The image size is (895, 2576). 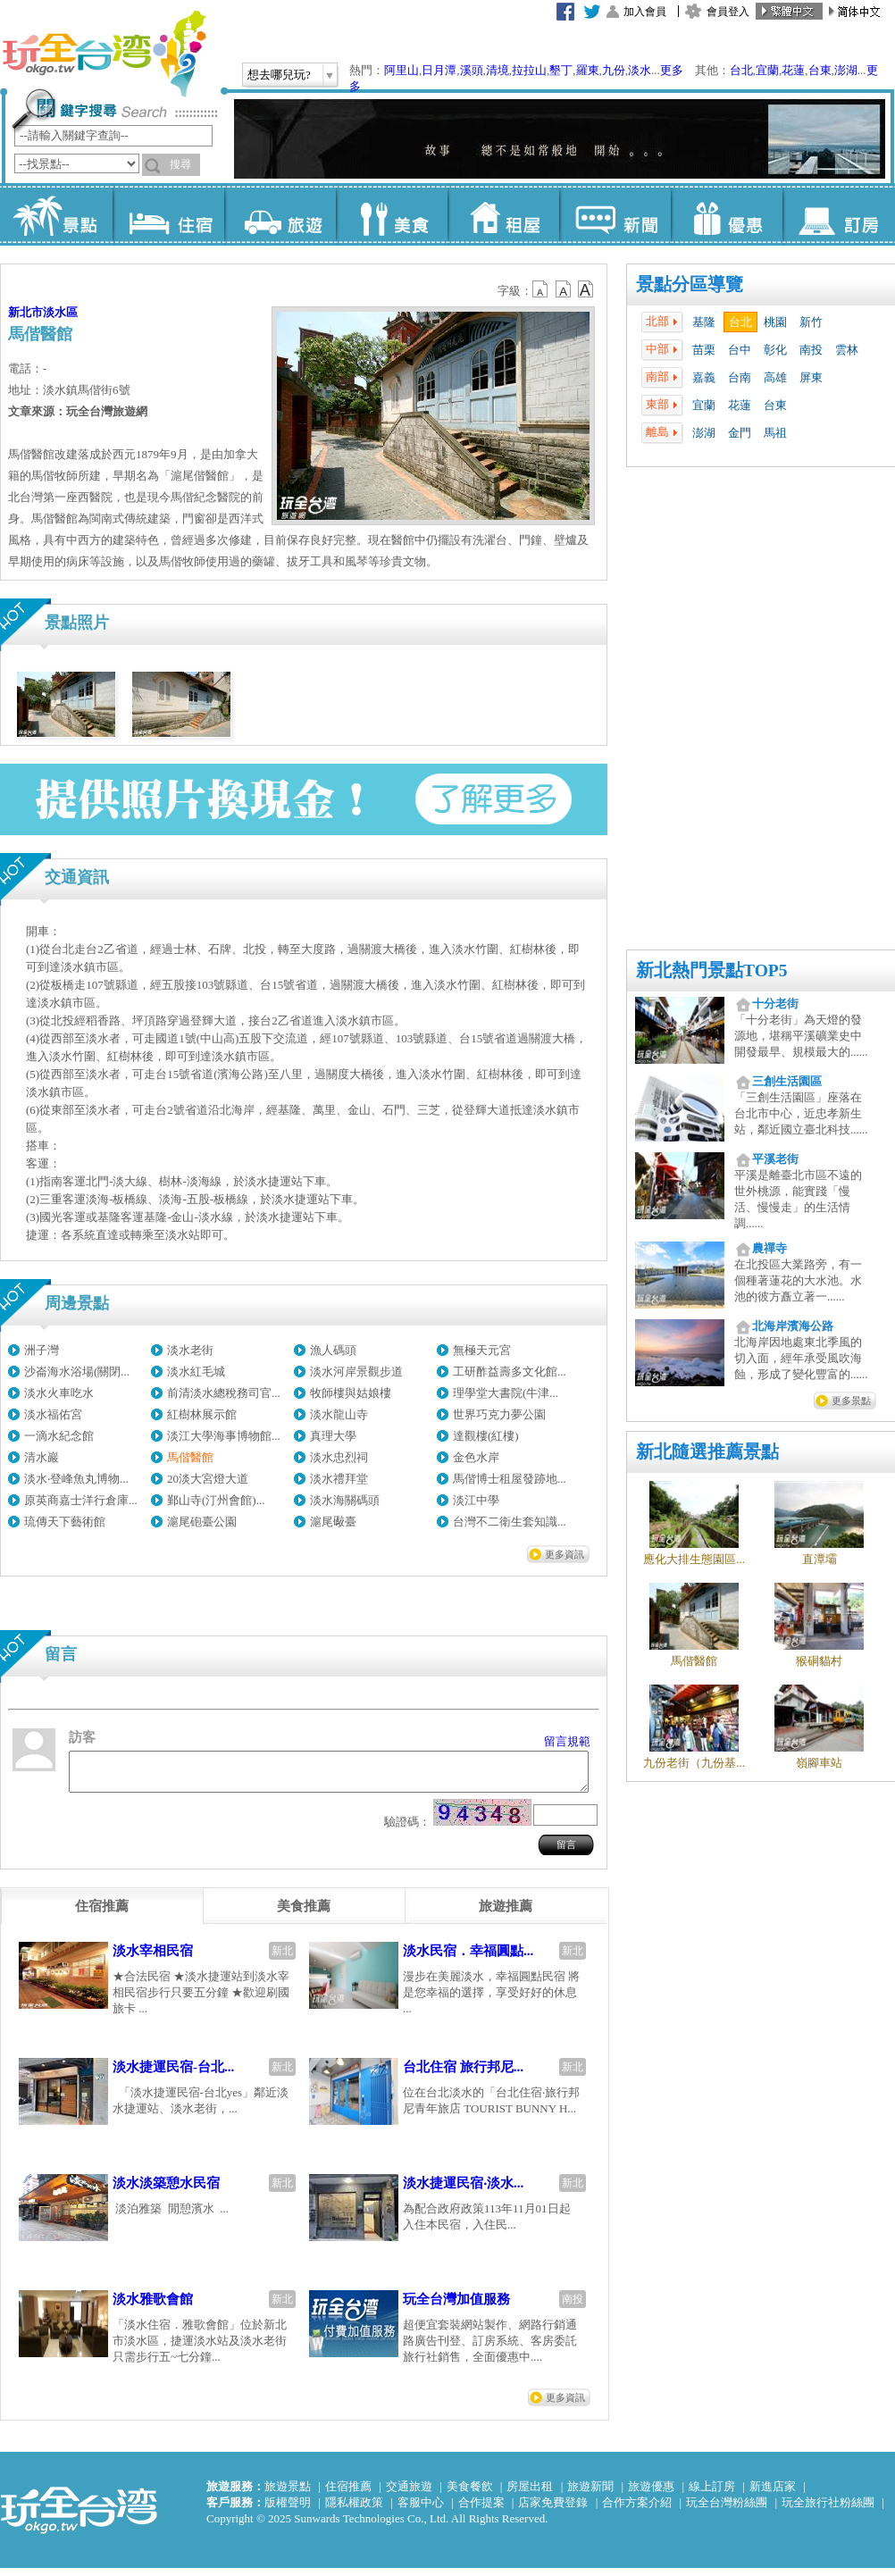 I want to click on 淡水福佑宮, so click(x=53, y=1414).